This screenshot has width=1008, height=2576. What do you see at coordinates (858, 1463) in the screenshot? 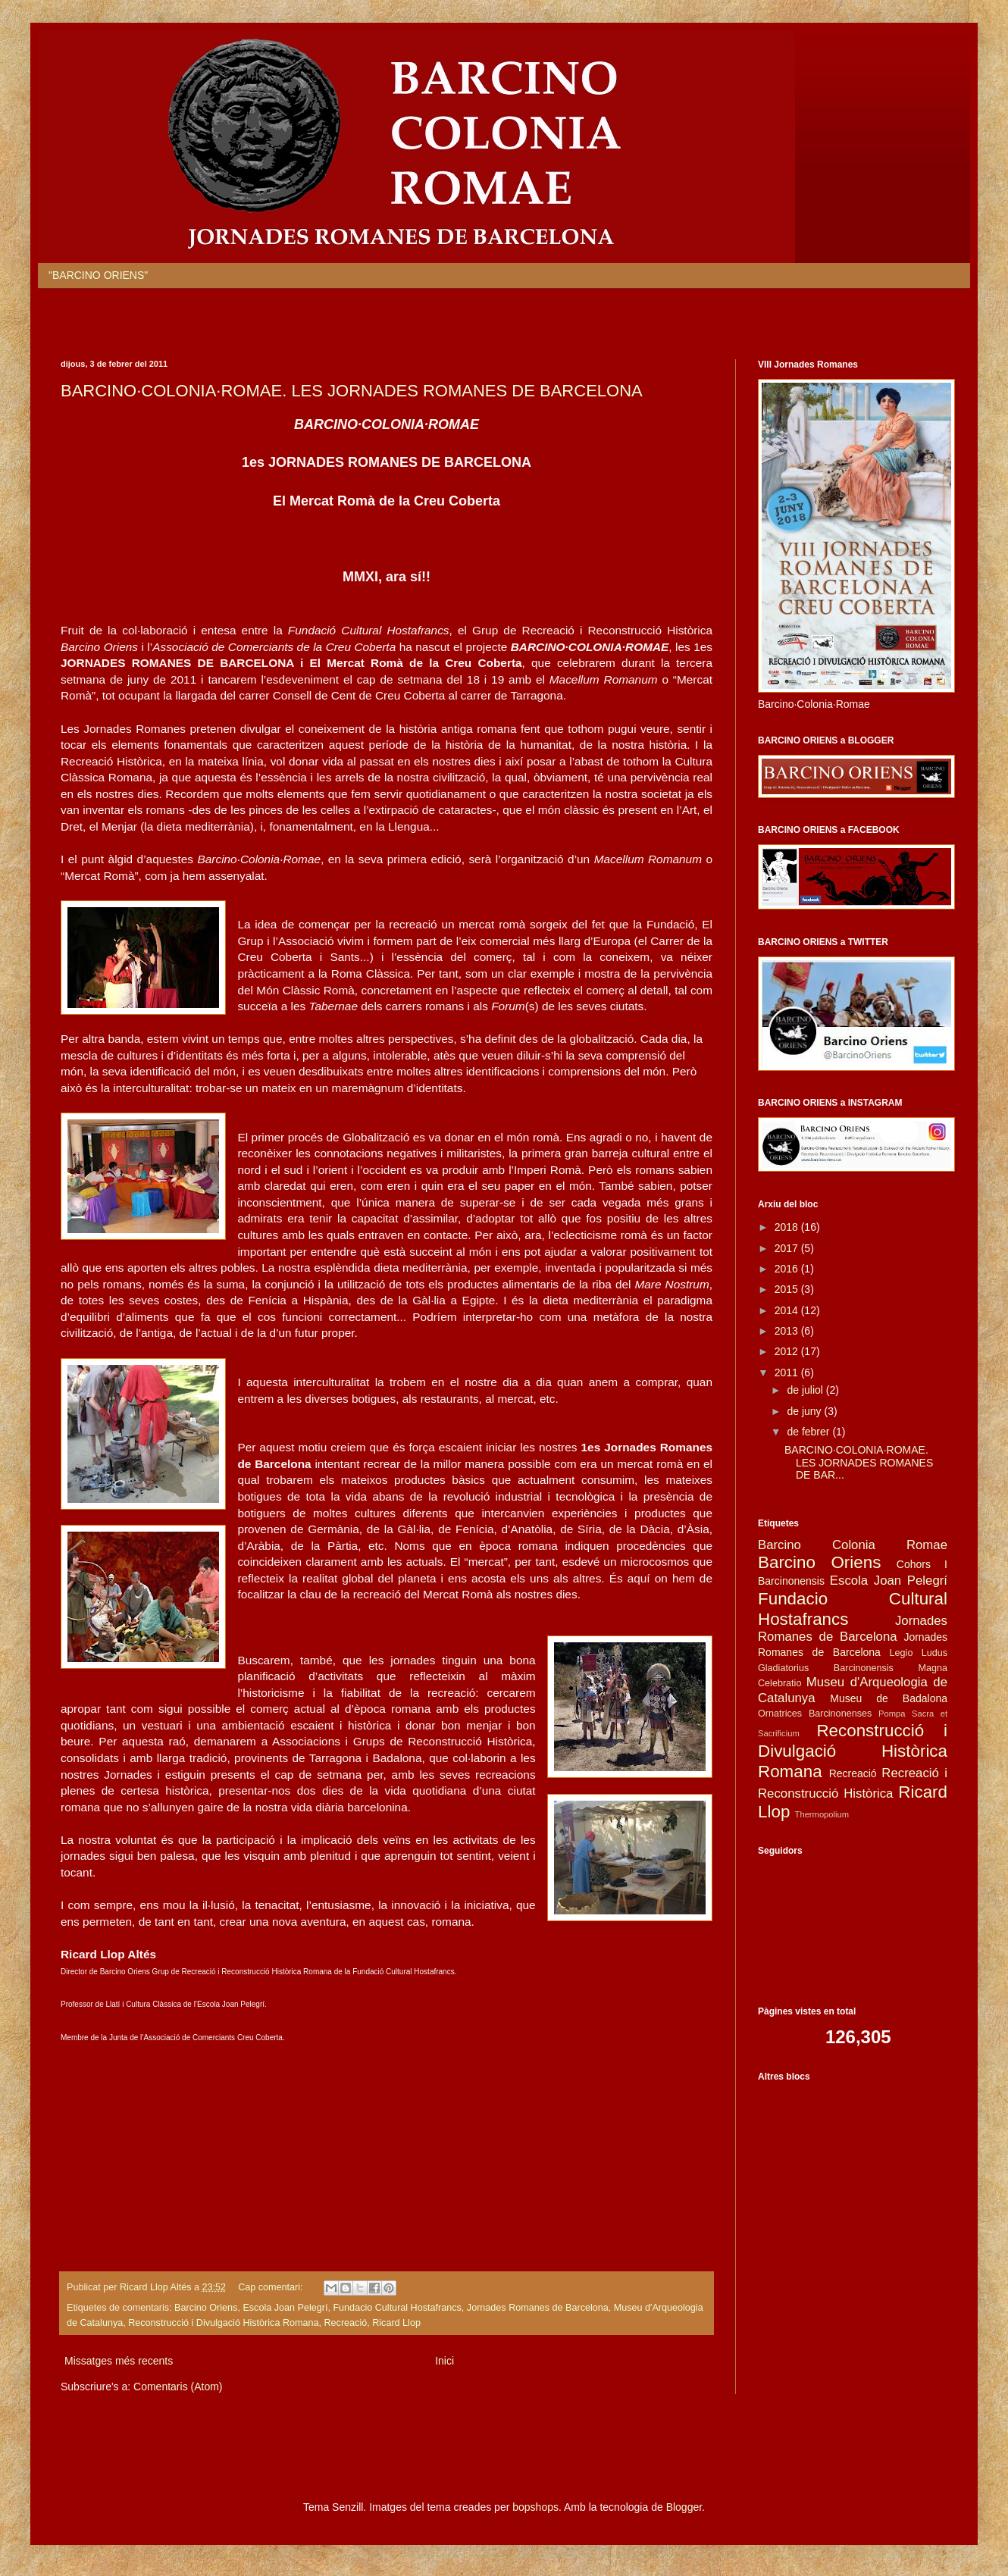
I see `BARCINO·COLONIA·ROMAE. LES JORNADES ROMANES DE BAR...` at bounding box center [858, 1463].